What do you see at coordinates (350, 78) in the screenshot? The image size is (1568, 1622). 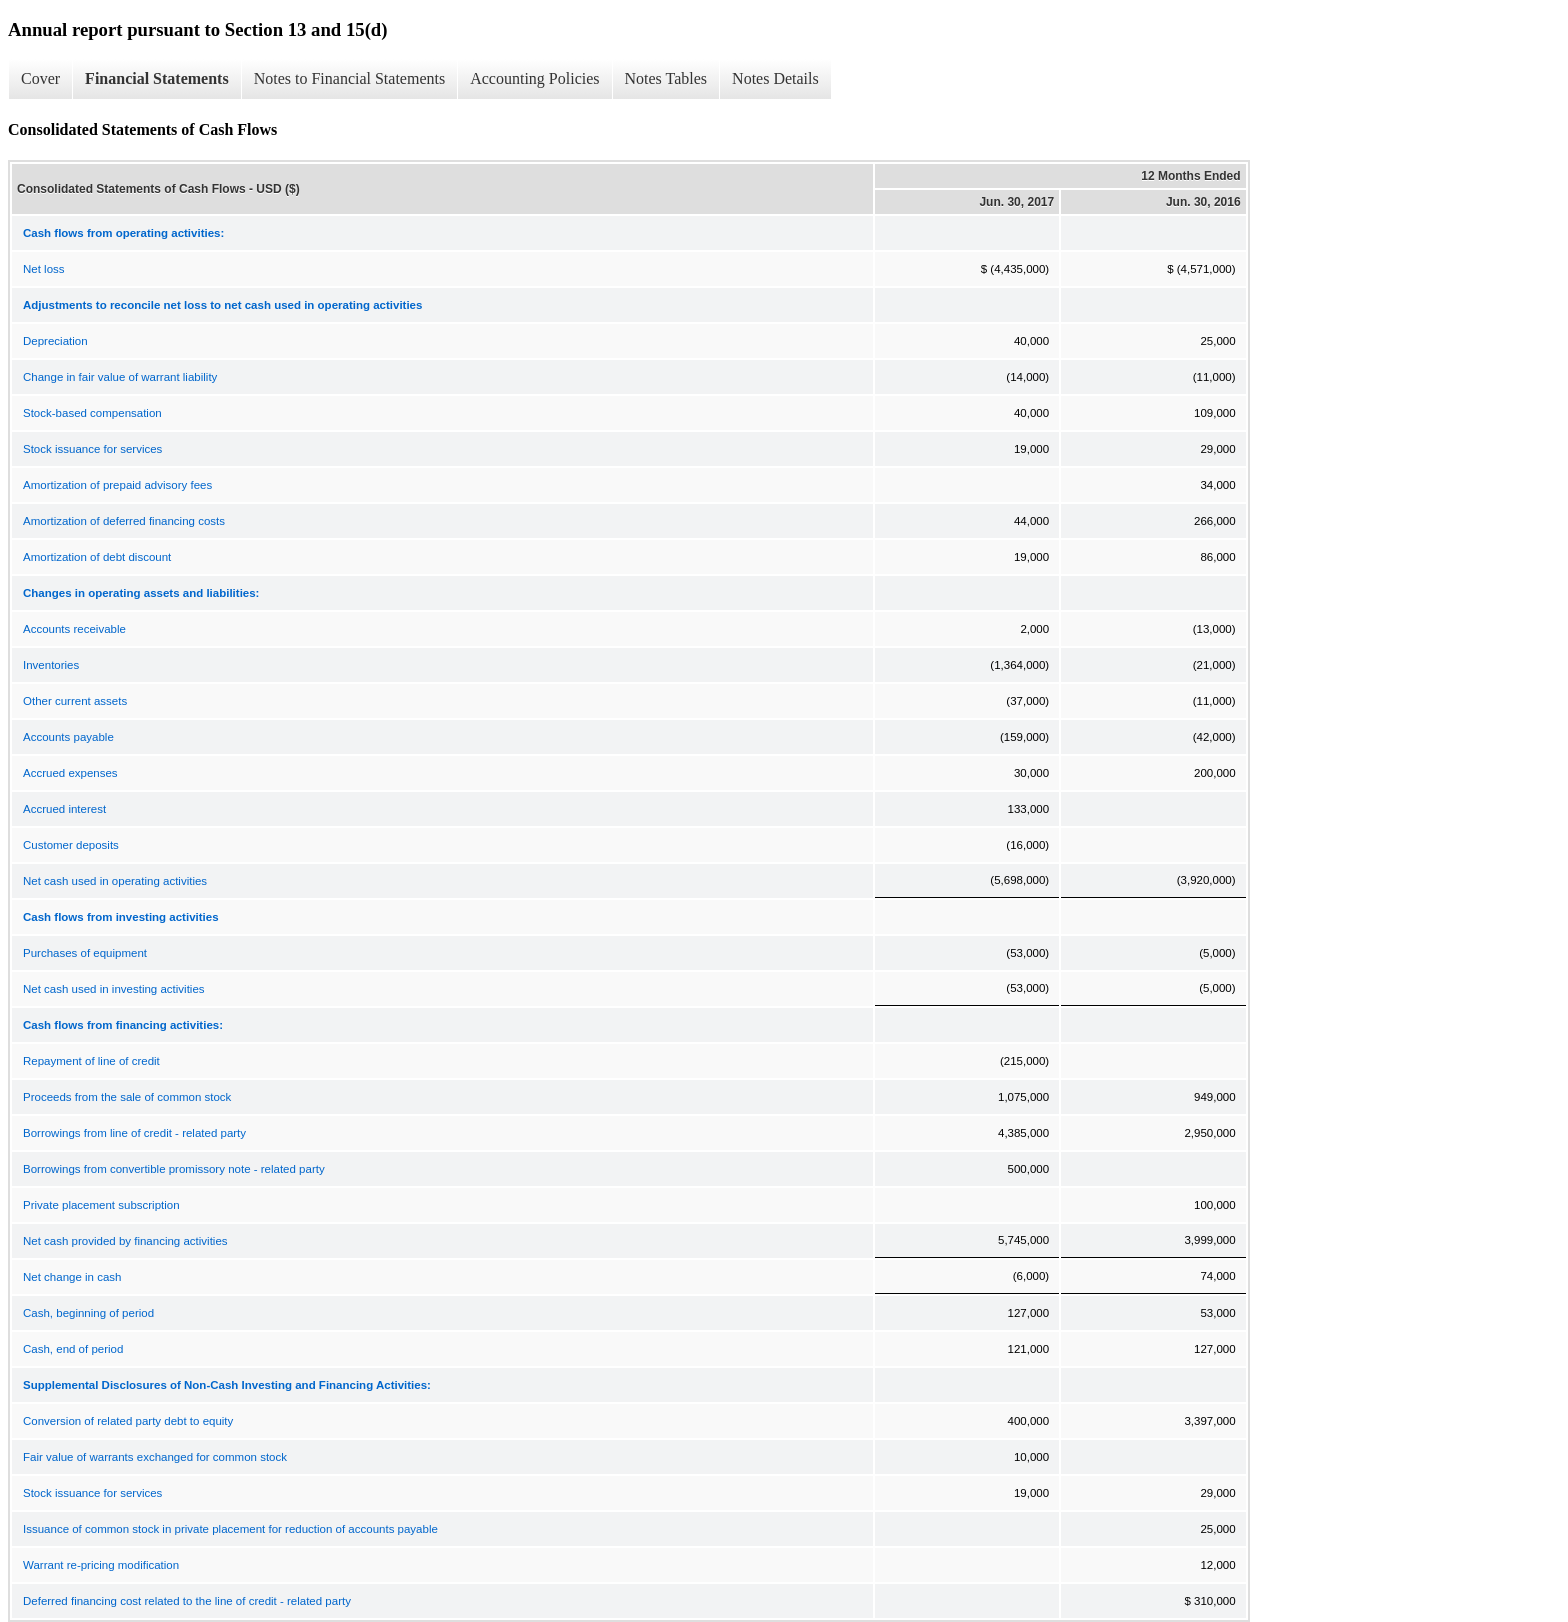 I see `Notes to Financial Statements` at bounding box center [350, 78].